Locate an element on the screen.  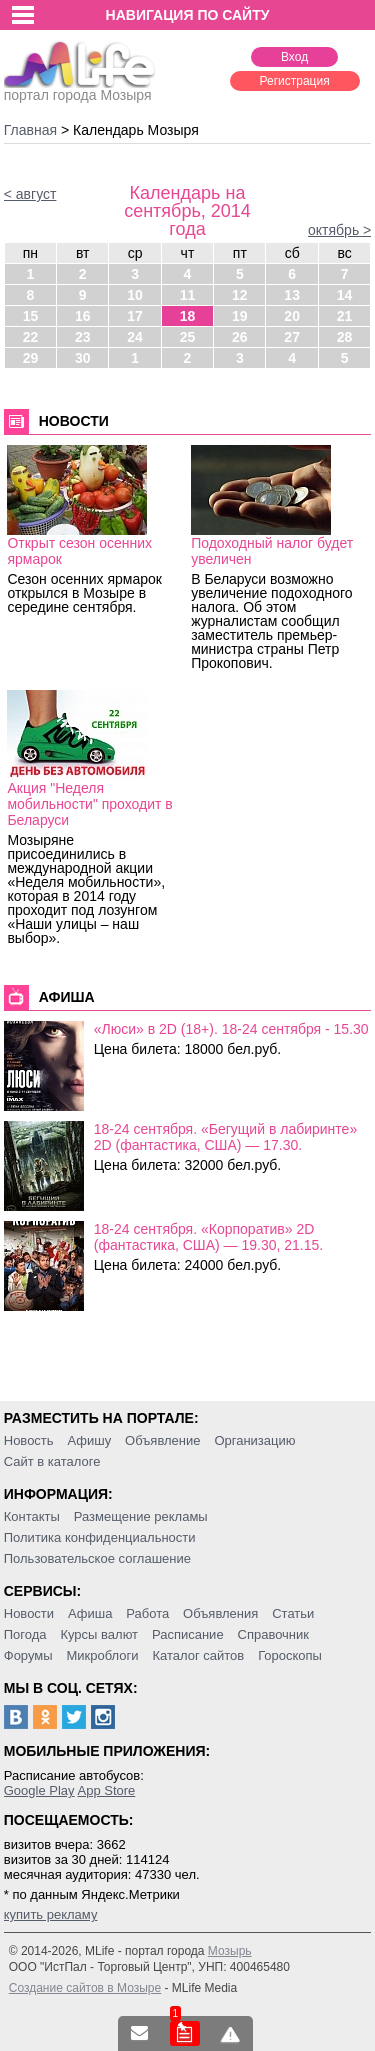
13 is located at coordinates (292, 295).